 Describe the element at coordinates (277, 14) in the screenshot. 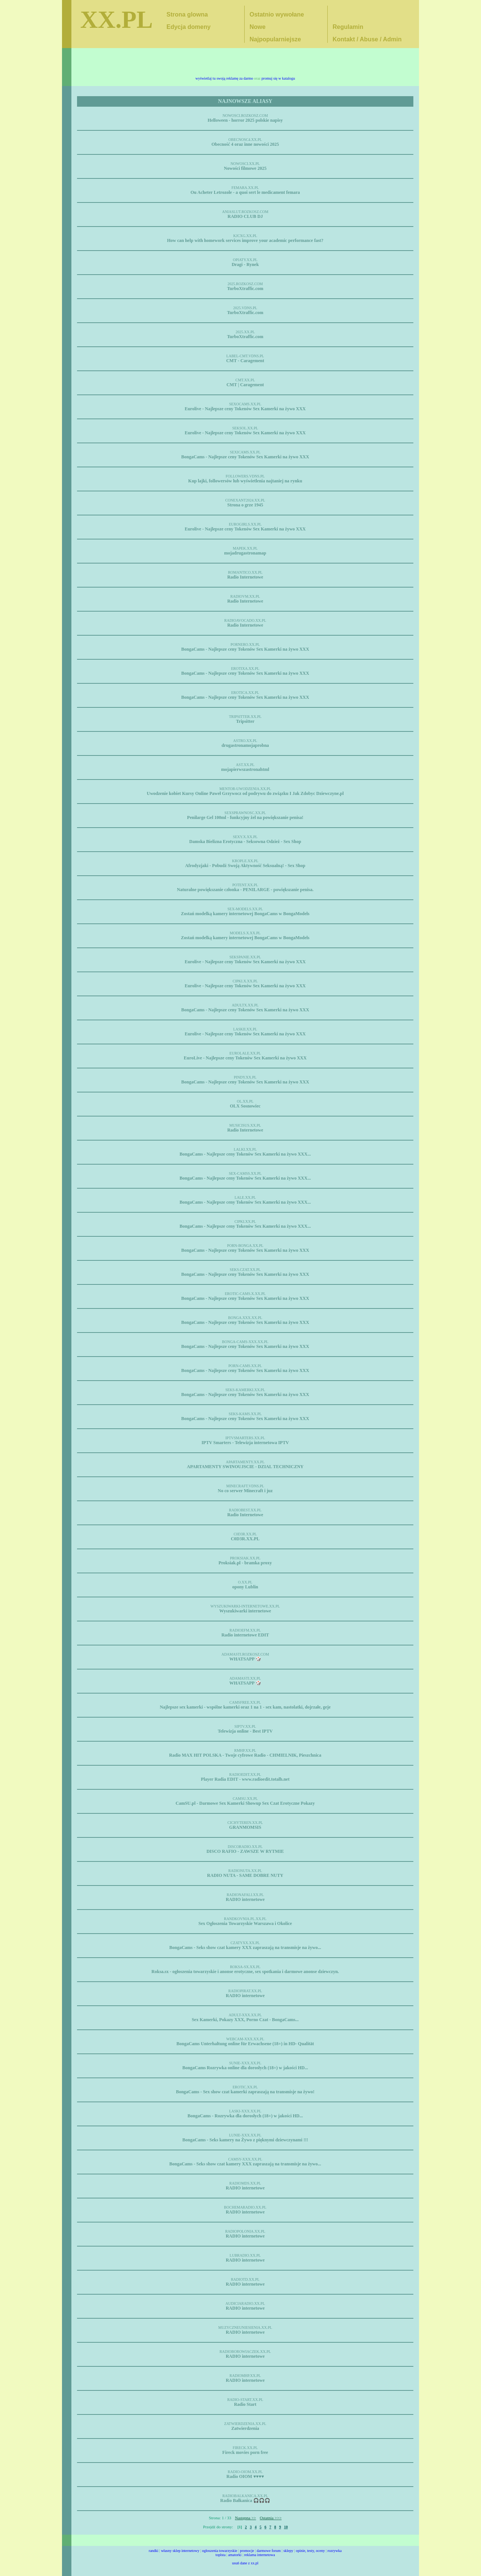

I see `Ostatnio wywołane` at that location.